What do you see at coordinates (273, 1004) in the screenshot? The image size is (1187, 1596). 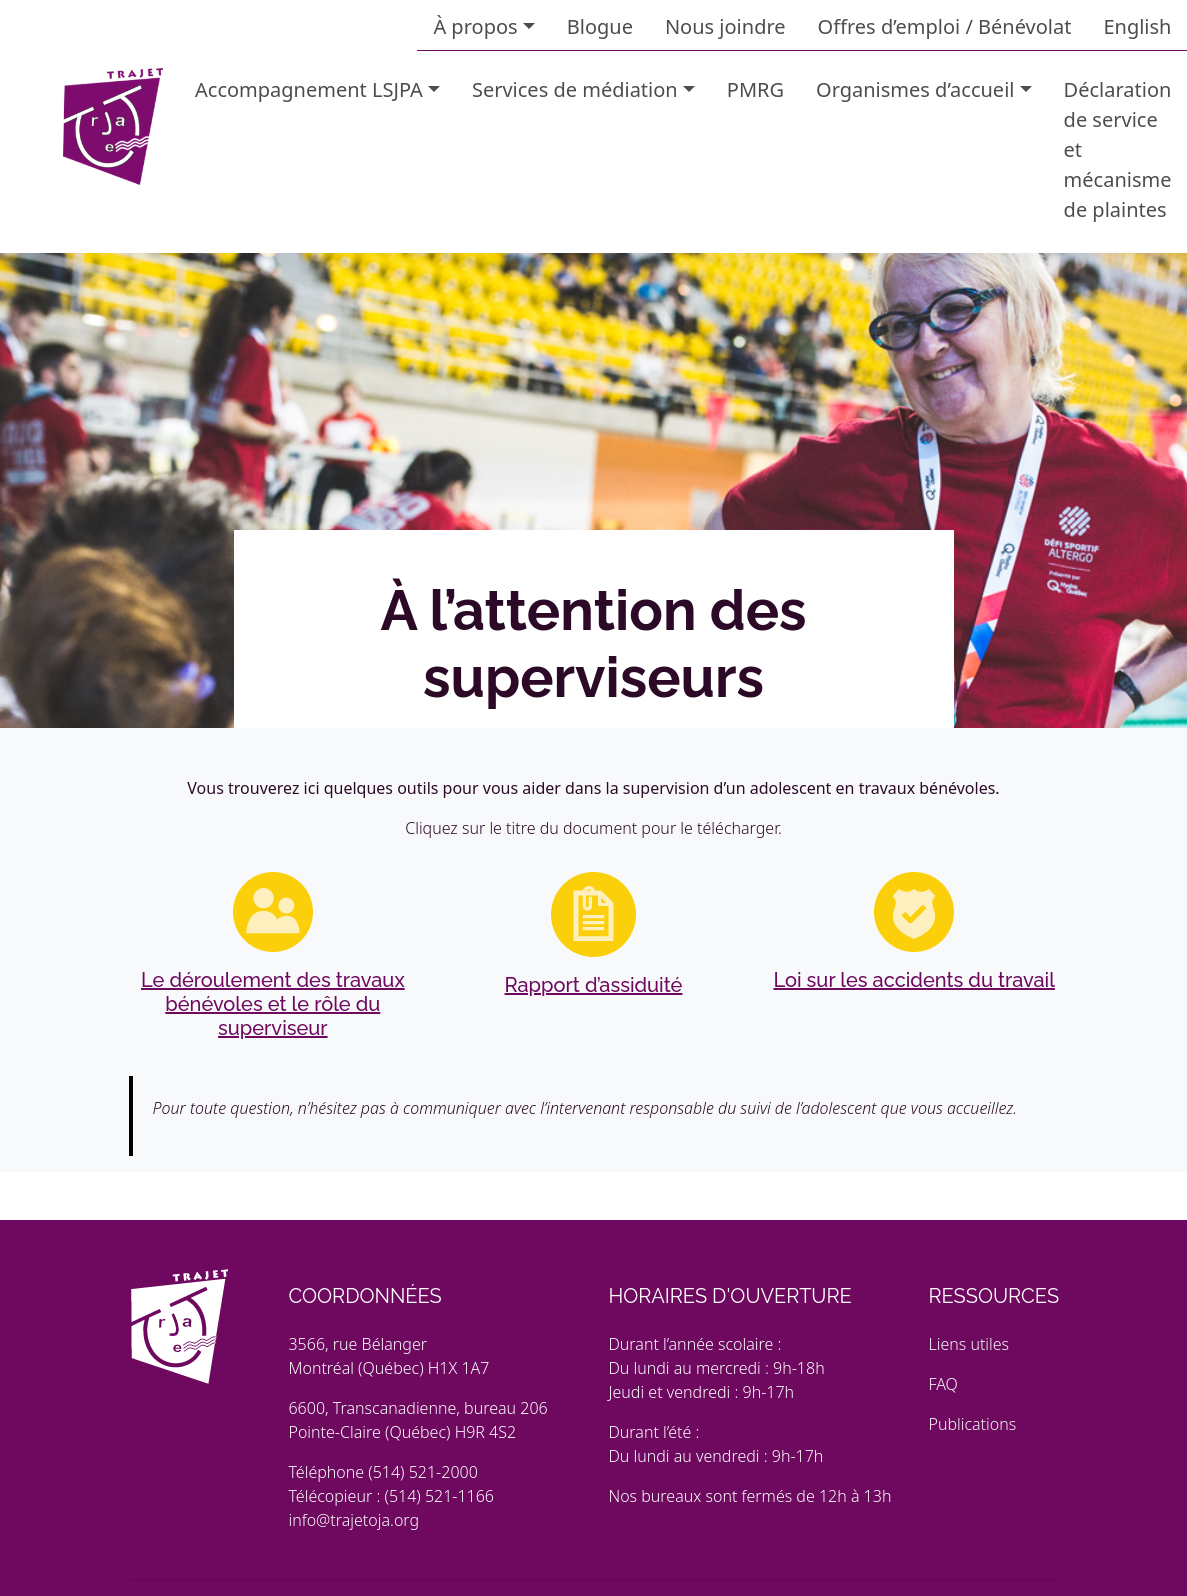 I see `Le déroulement des travaux bénévoles et le rôle du superviseur` at bounding box center [273, 1004].